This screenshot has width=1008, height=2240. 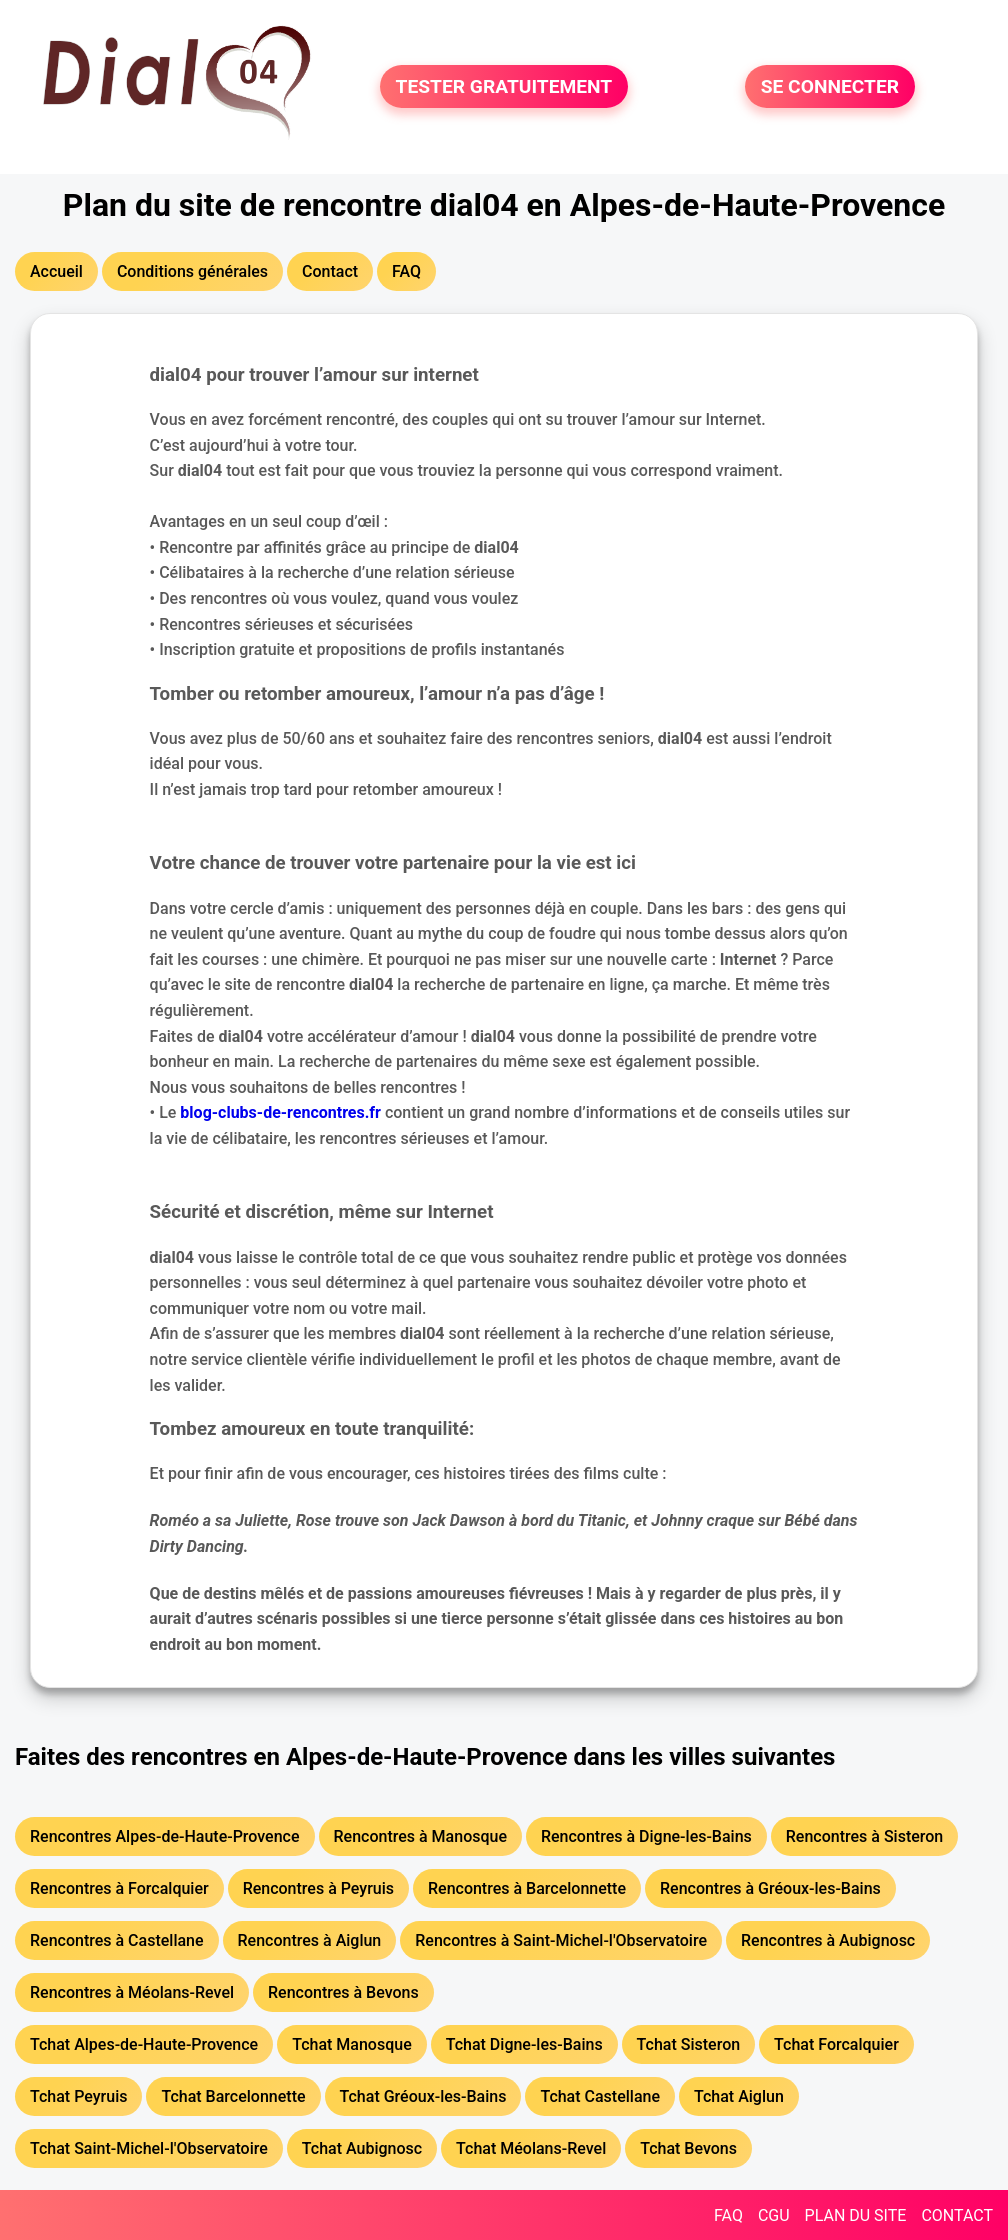 I want to click on CGU, so click(x=774, y=2215).